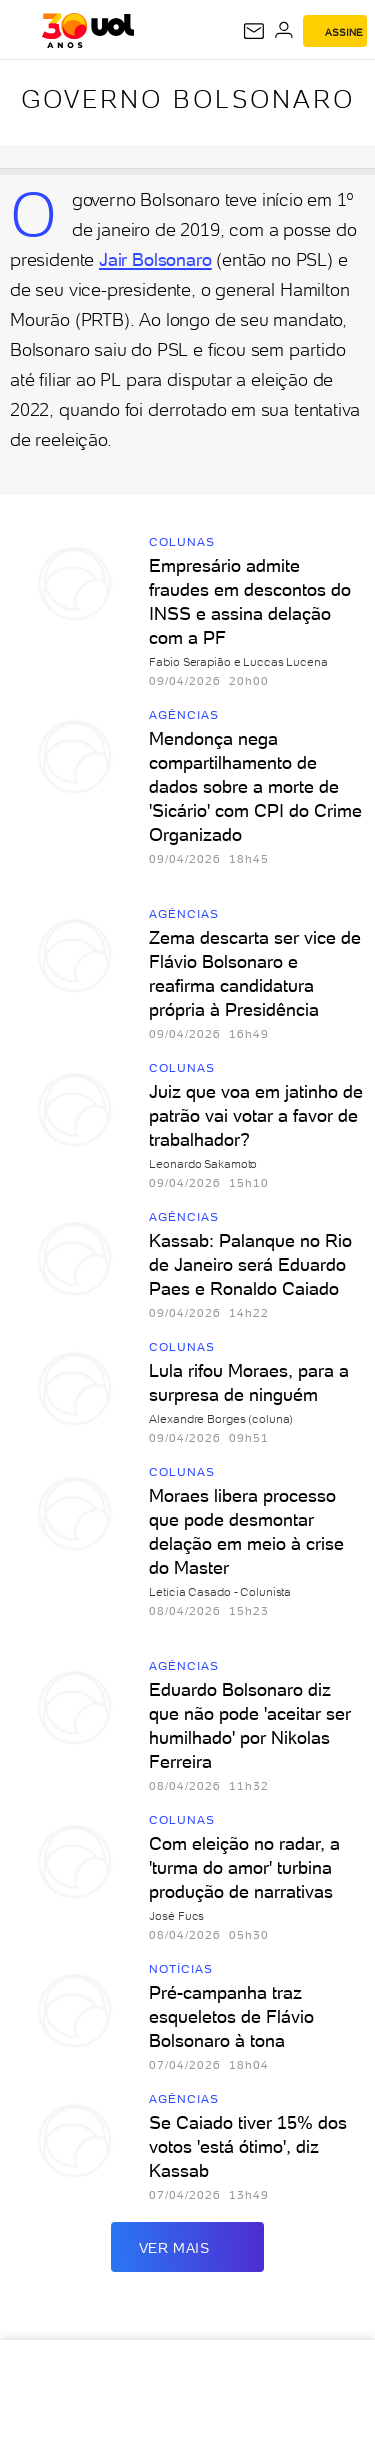  I want to click on Governo Bolsonaro, so click(188, 99).